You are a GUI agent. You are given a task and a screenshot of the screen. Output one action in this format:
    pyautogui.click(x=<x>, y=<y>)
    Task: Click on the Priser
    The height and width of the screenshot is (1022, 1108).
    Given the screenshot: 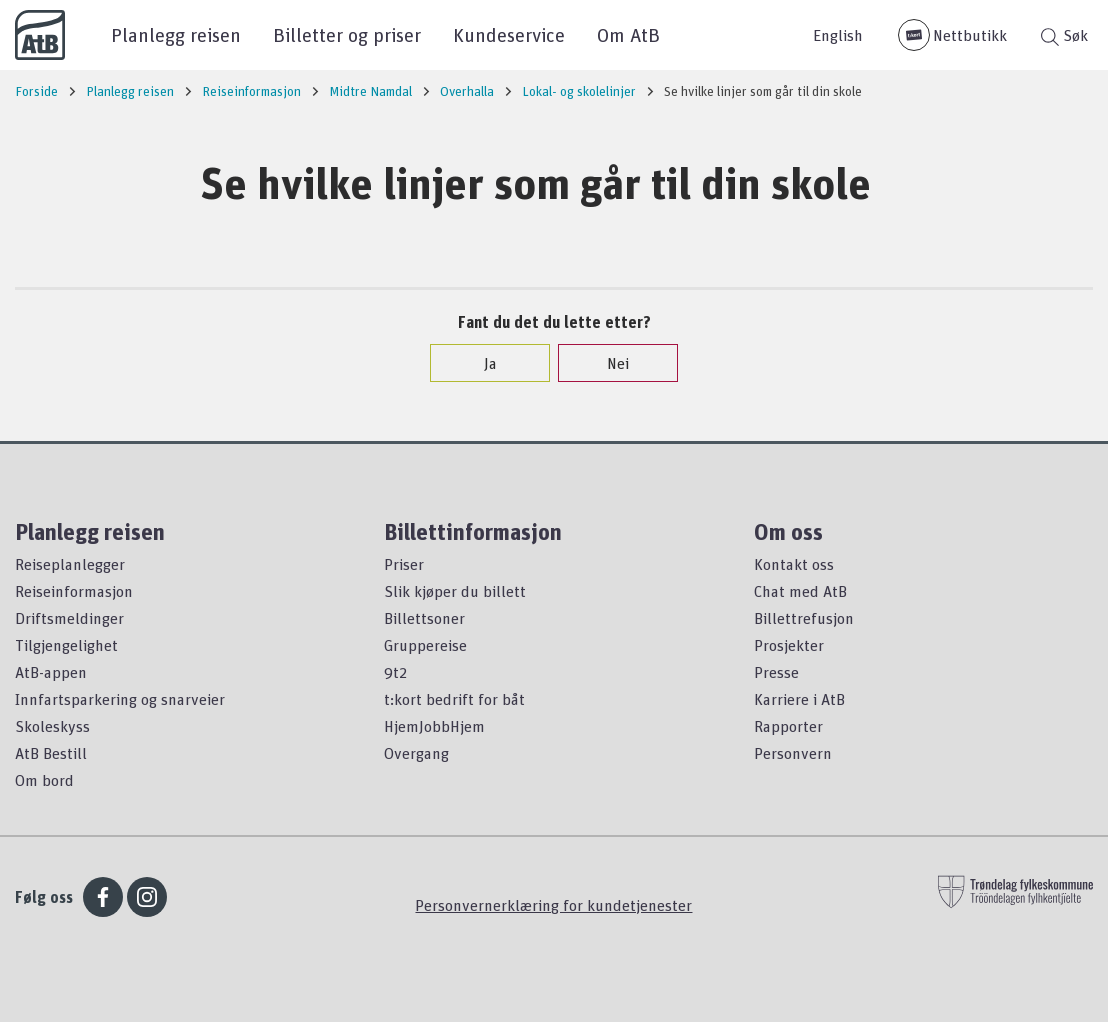 What is the action you would take?
    pyautogui.click(x=404, y=564)
    